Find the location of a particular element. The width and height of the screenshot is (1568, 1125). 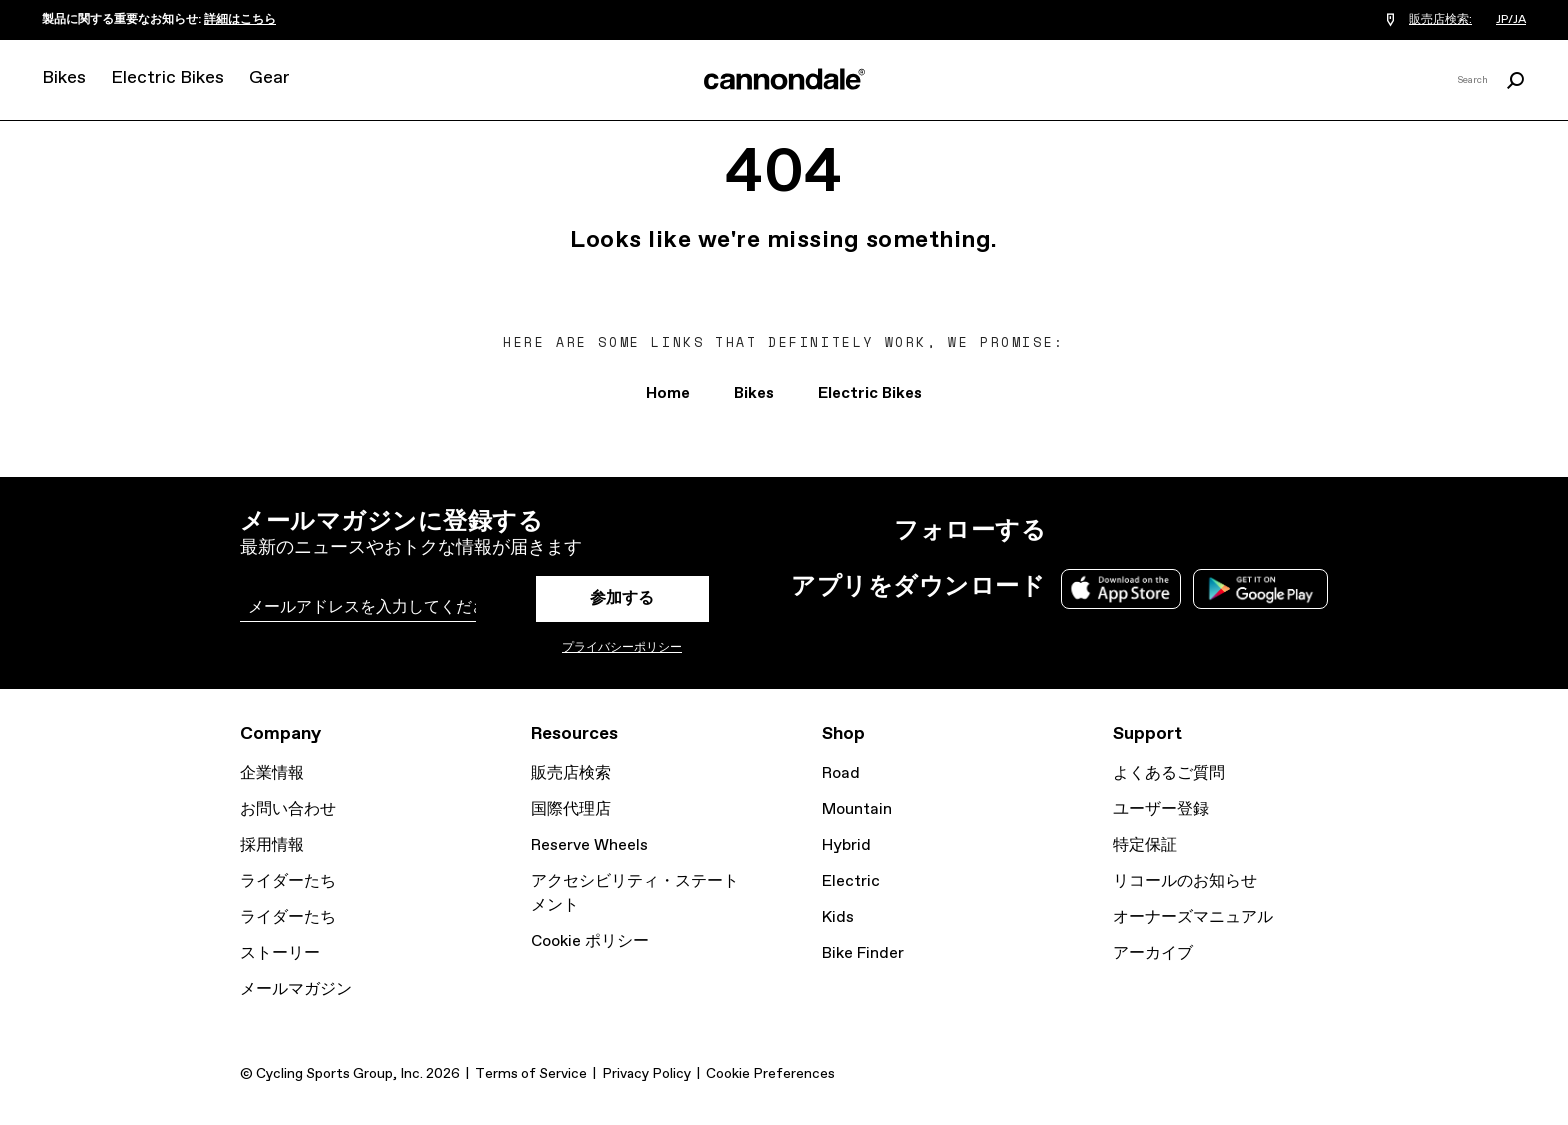

特定保証 is located at coordinates (1145, 845).